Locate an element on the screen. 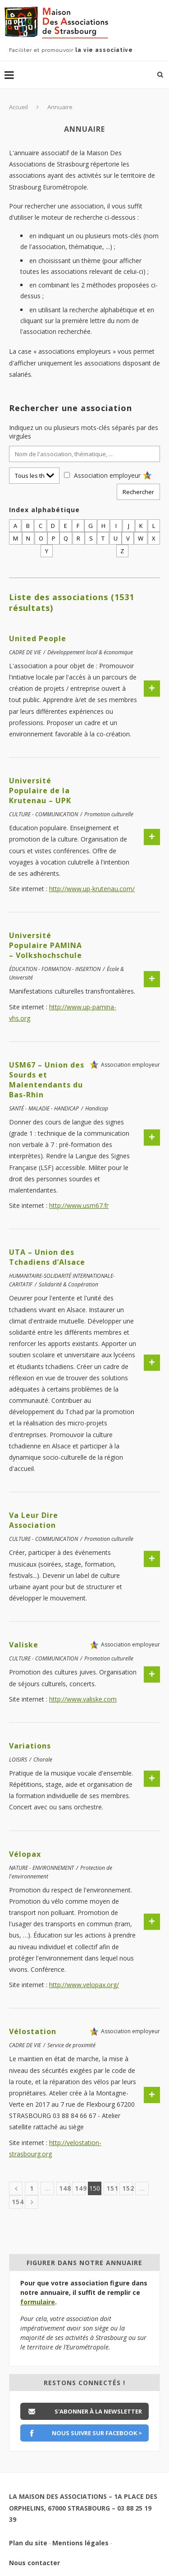 The image size is (169, 2576). Plan du site is located at coordinates (28, 2543).